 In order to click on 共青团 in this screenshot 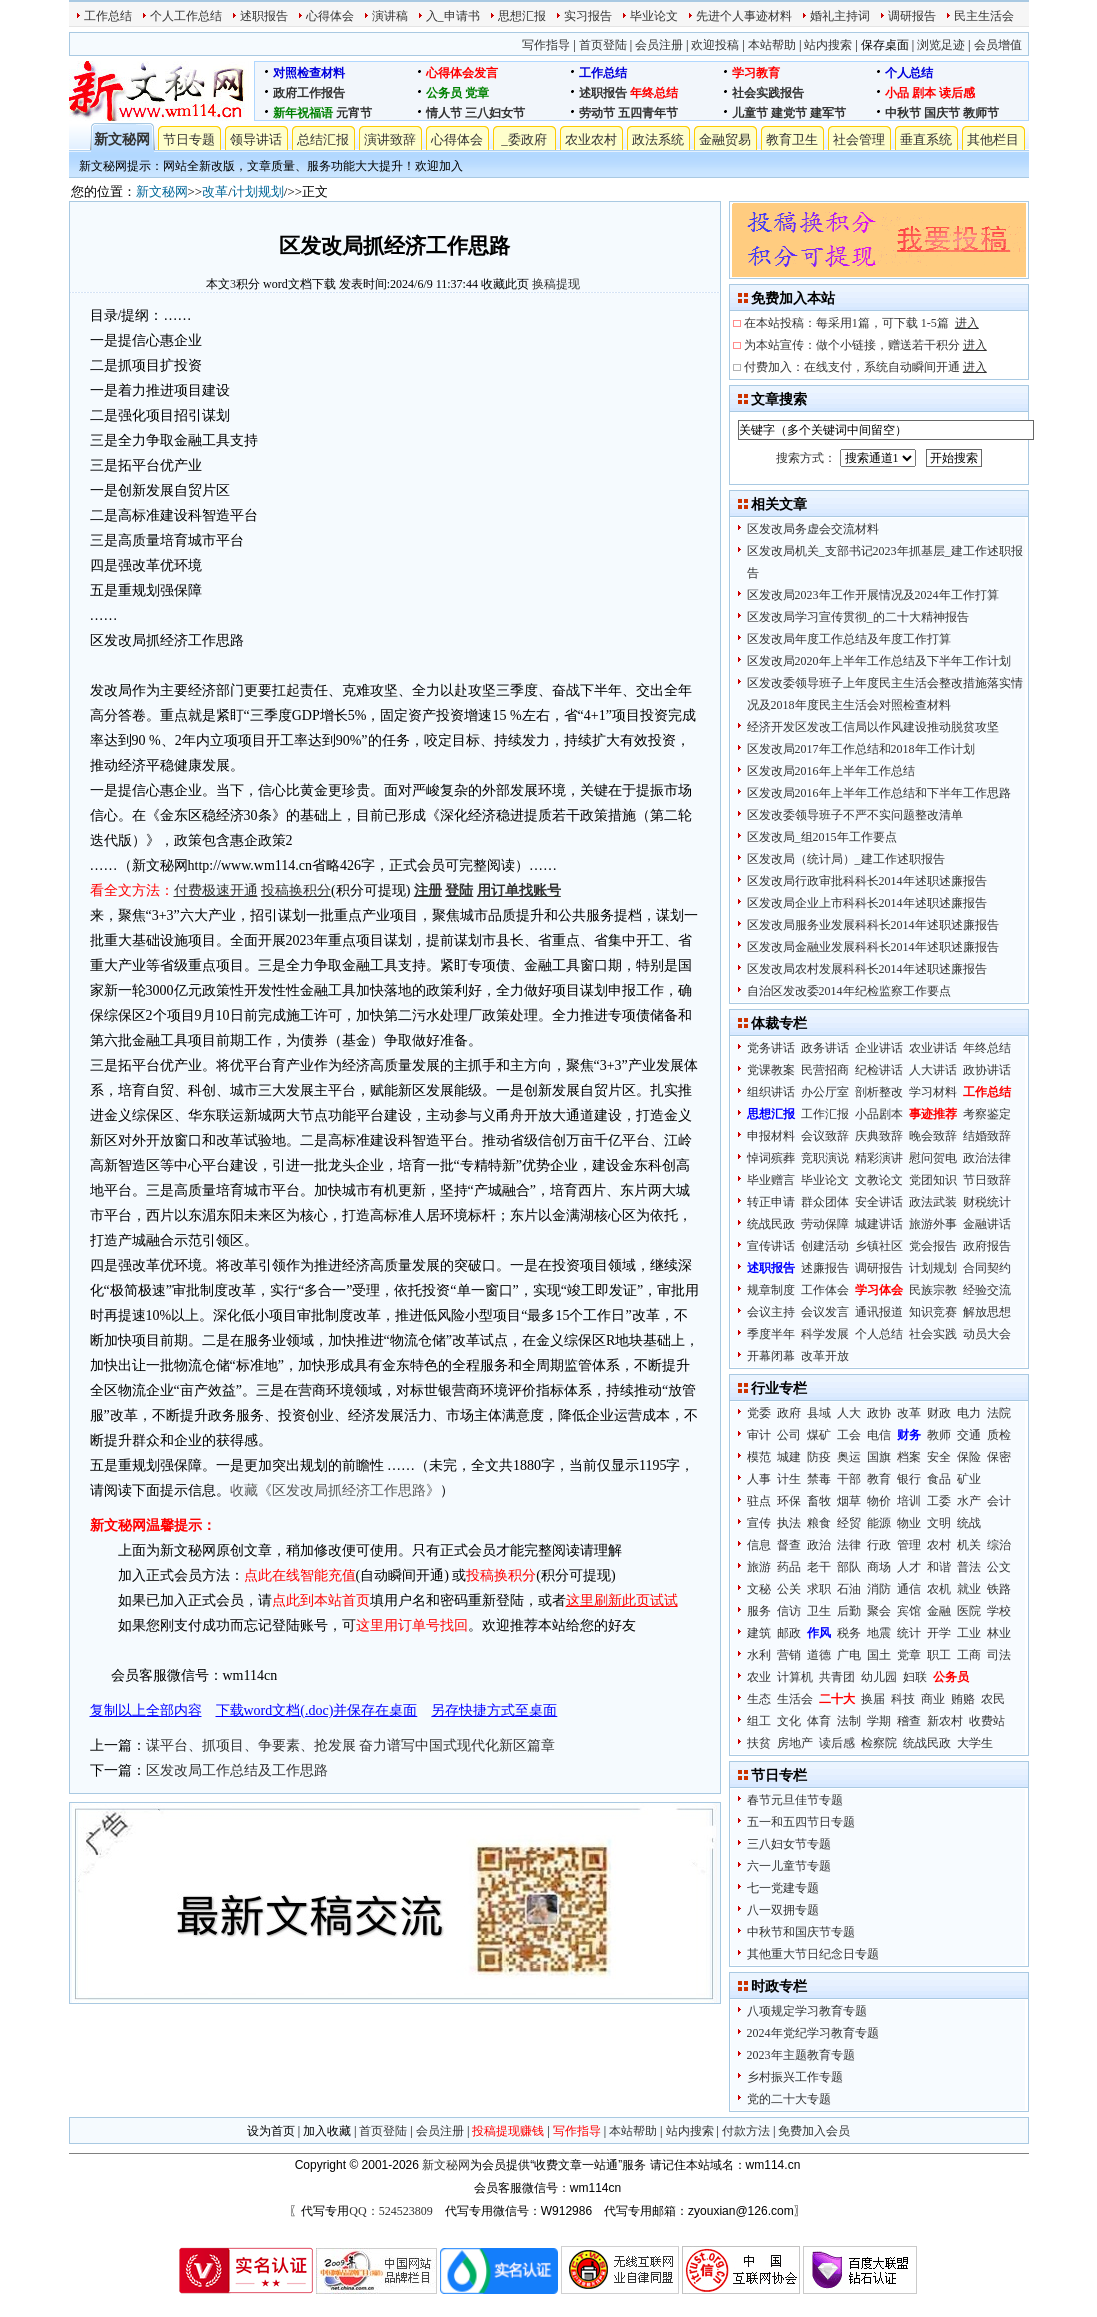, I will do `click(837, 1677)`.